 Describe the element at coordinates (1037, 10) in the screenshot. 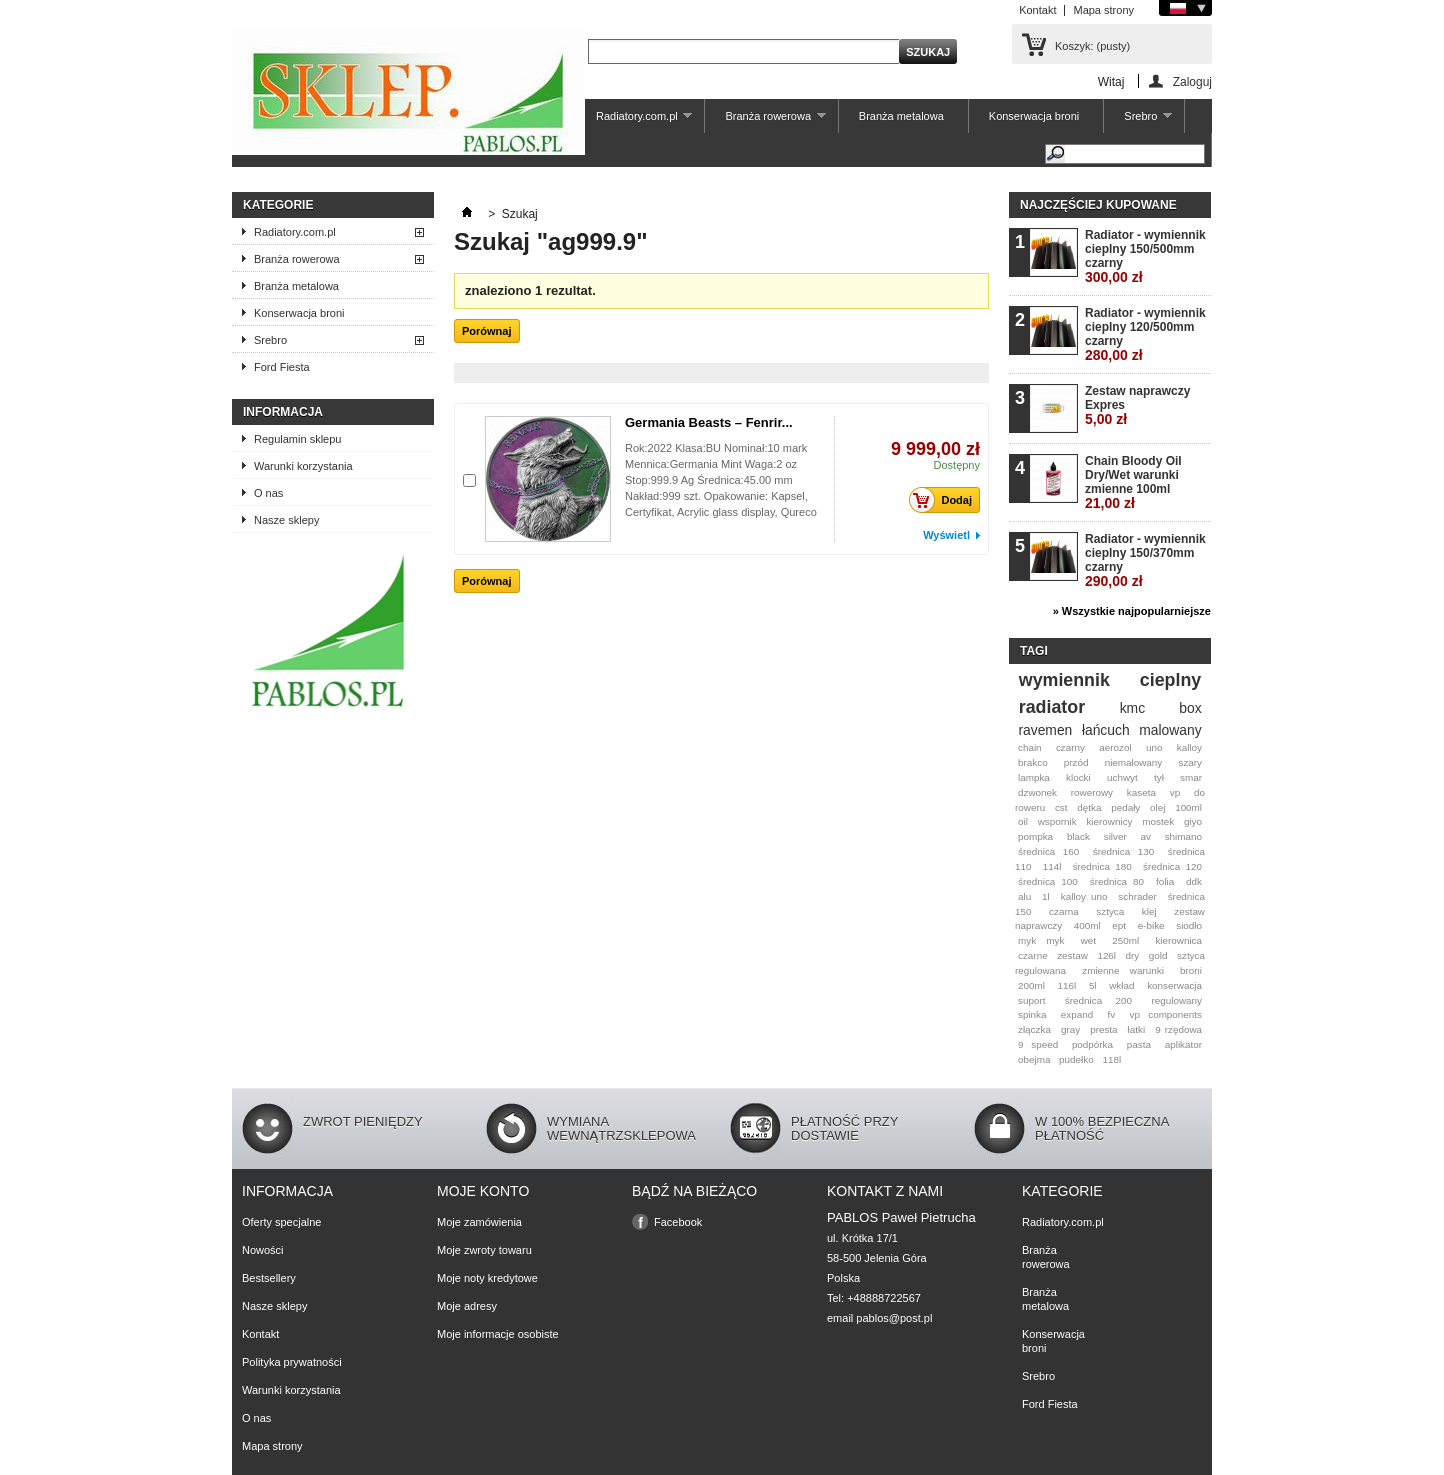

I see `Kontakt` at that location.